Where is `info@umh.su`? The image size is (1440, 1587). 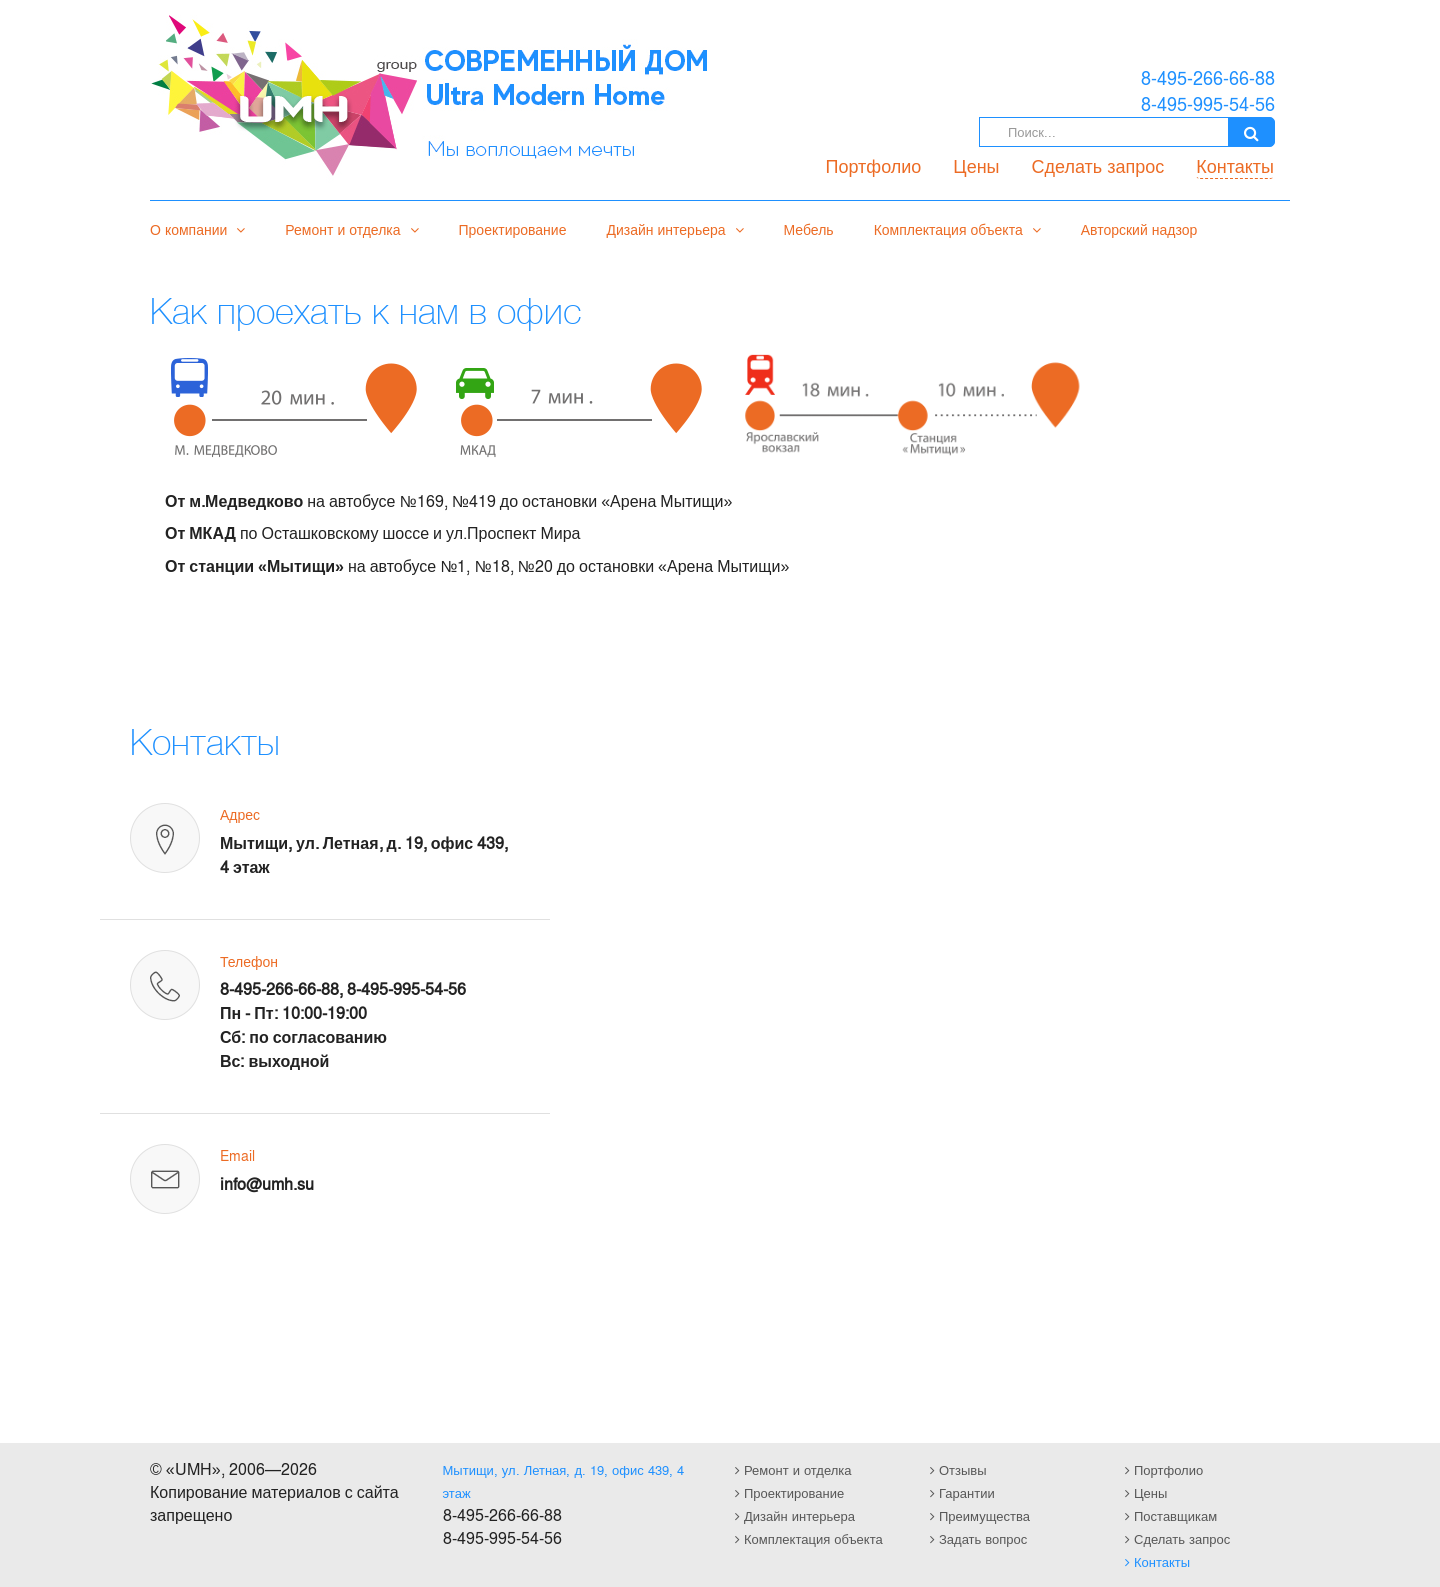 info@umh.su is located at coordinates (267, 1183).